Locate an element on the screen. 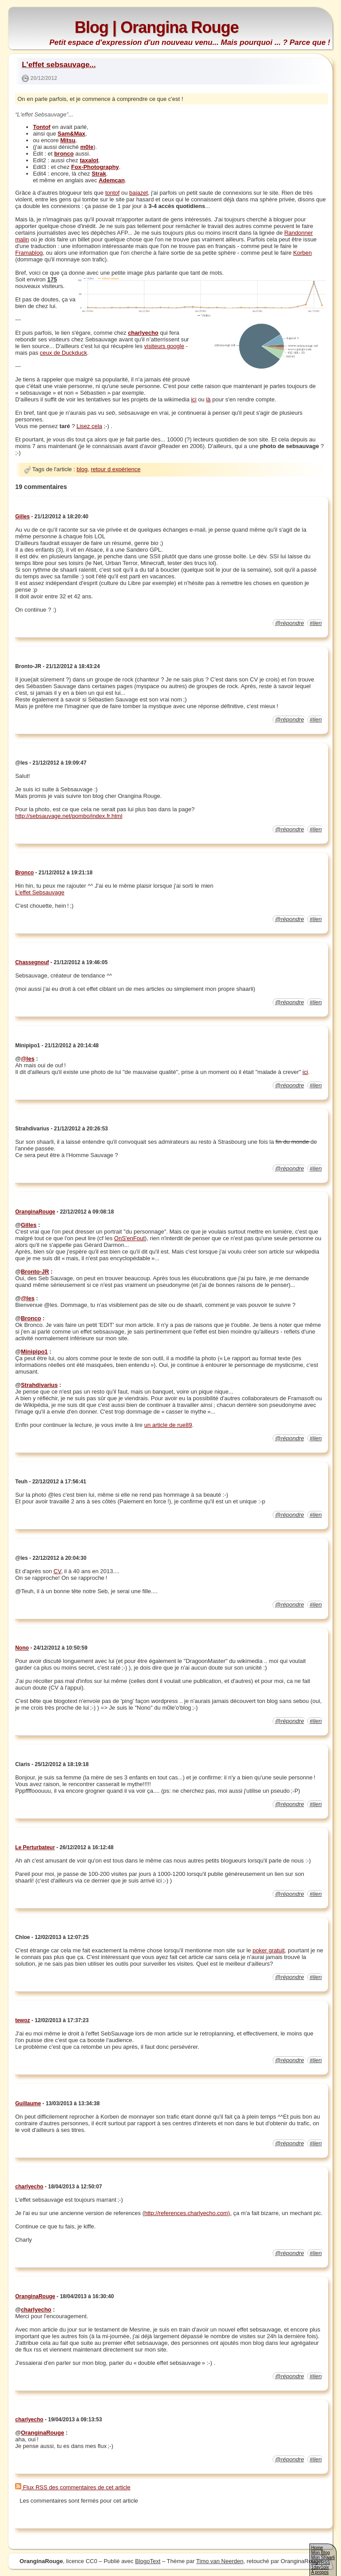  visiteurs google is located at coordinates (164, 346).